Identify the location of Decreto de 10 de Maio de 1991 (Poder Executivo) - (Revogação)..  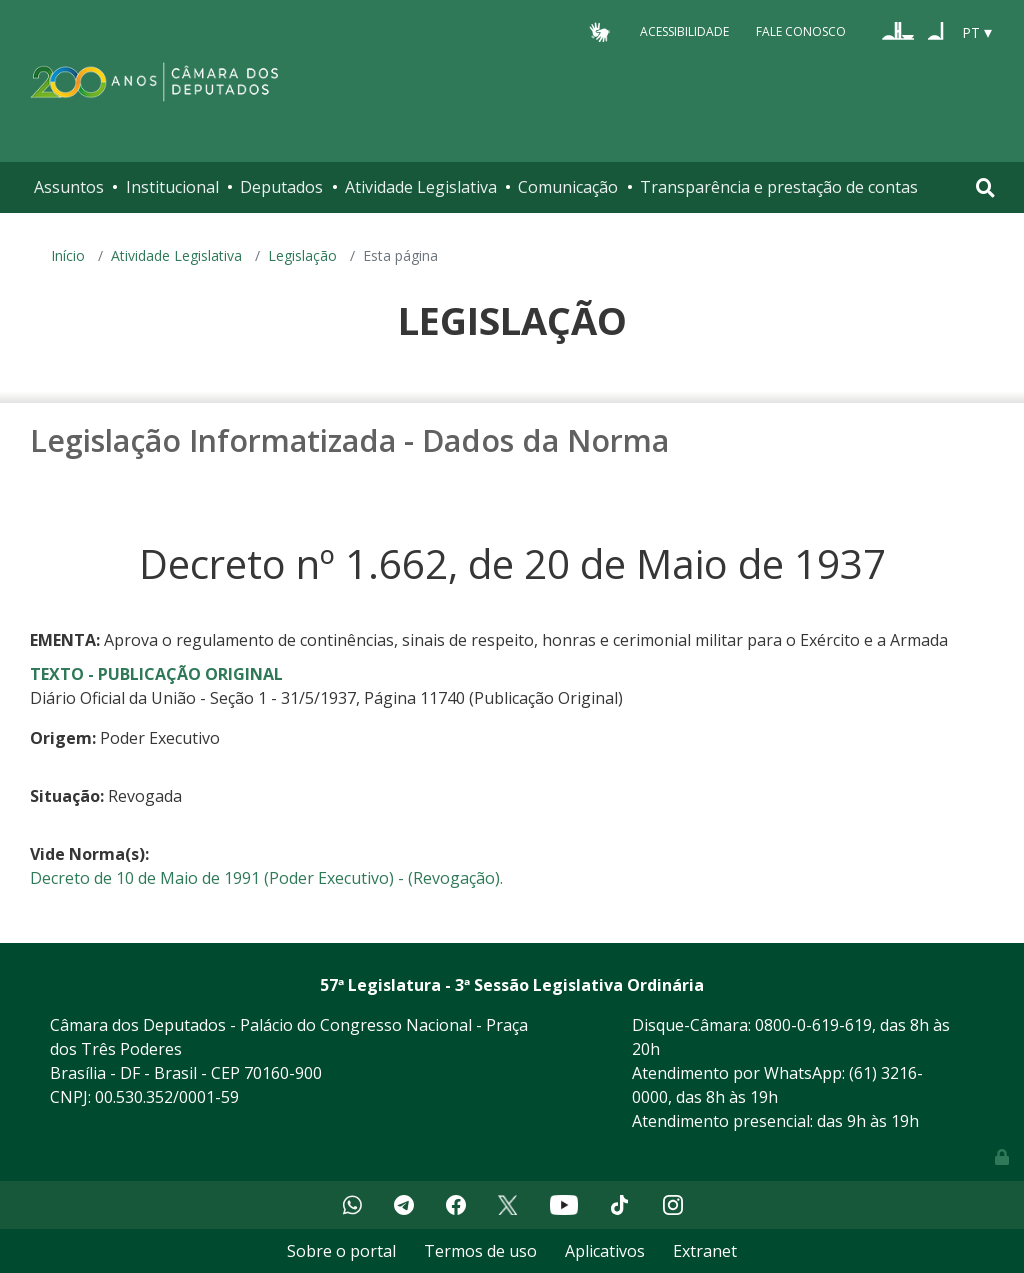
(266, 878).